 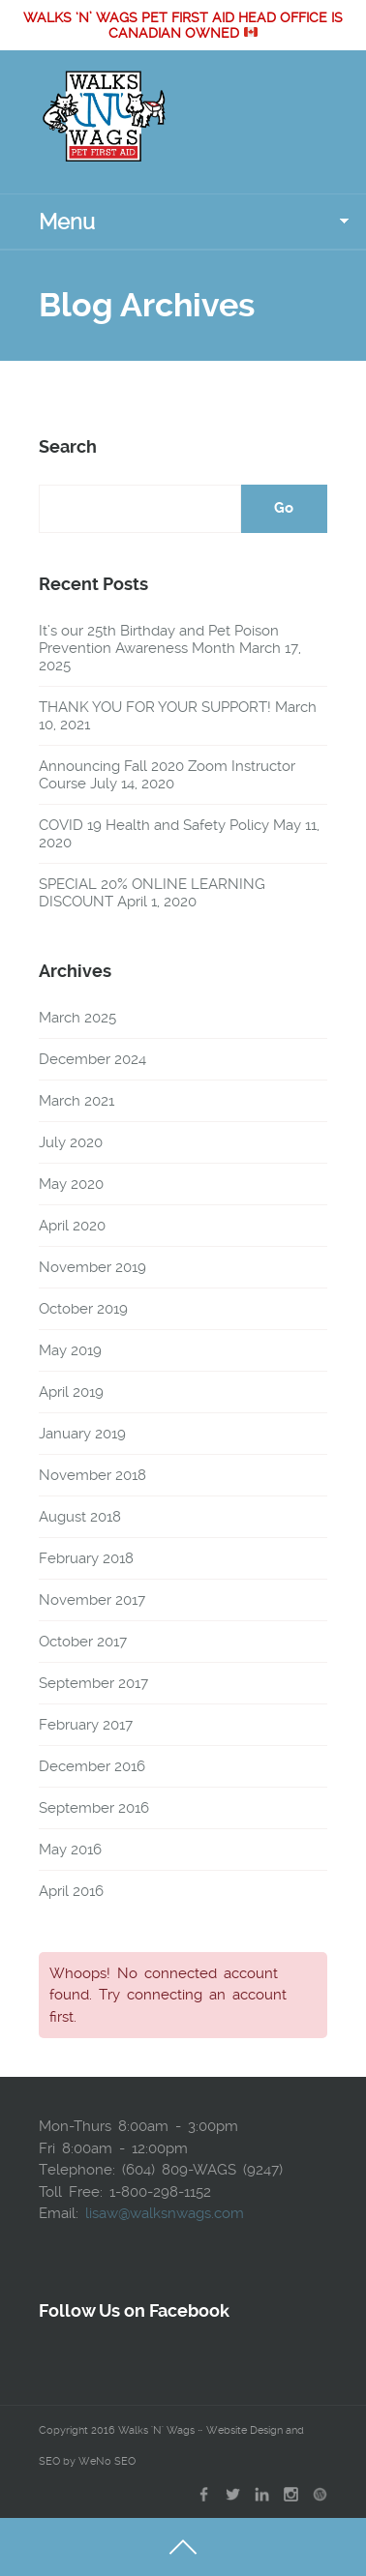 I want to click on May 2020, so click(x=71, y=1184).